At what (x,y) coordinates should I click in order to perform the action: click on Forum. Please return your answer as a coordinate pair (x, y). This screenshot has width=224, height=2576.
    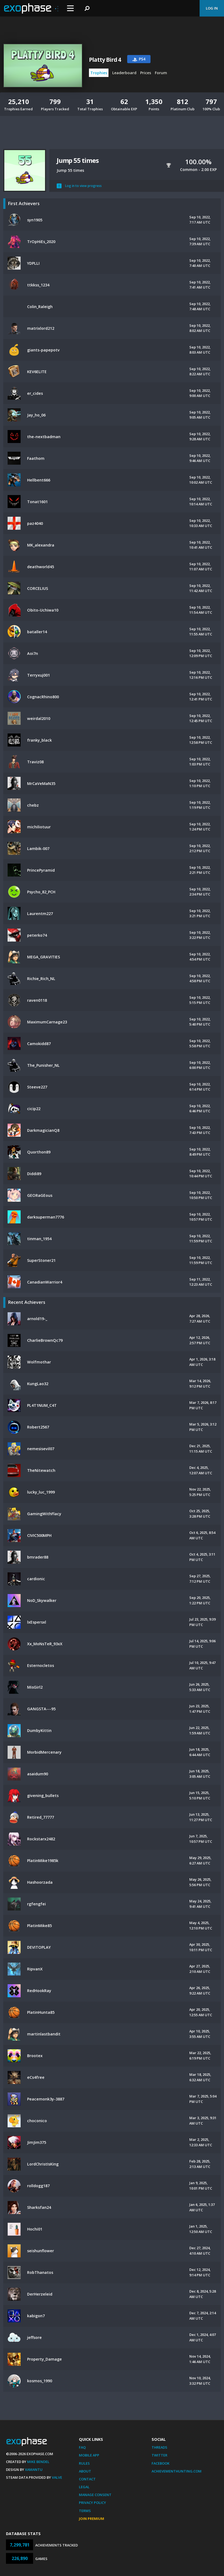
    Looking at the image, I should click on (161, 72).